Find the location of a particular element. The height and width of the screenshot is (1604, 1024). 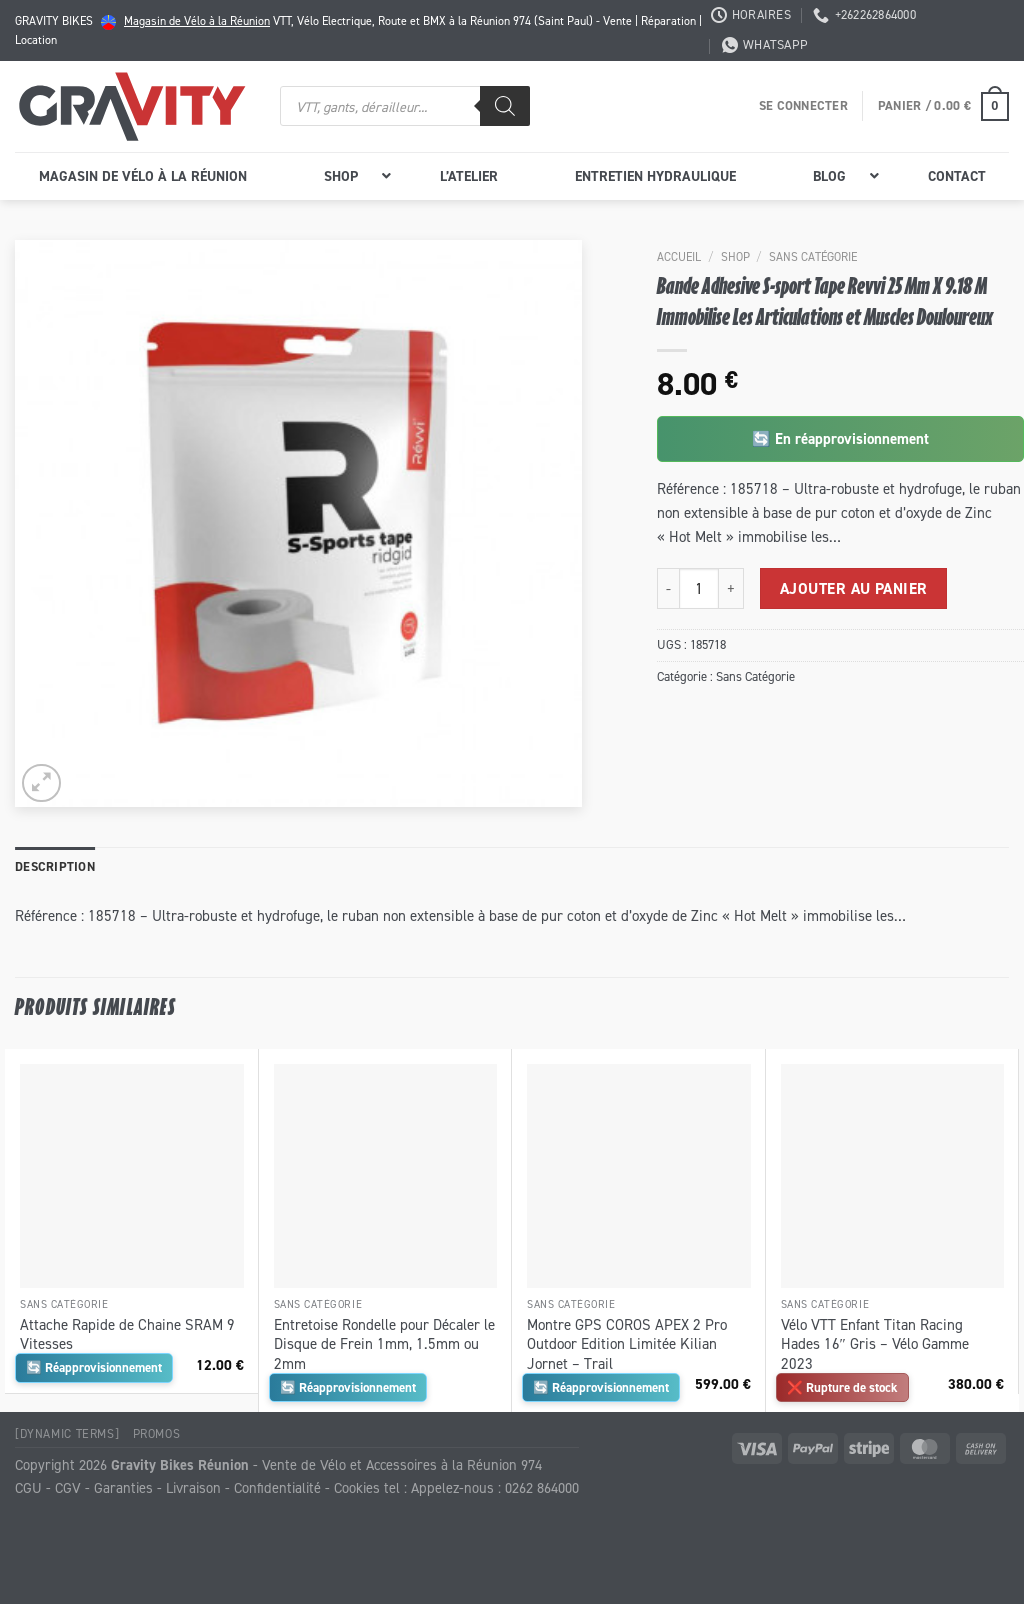

Magasin de Vélo à la Réunion is located at coordinates (197, 20).